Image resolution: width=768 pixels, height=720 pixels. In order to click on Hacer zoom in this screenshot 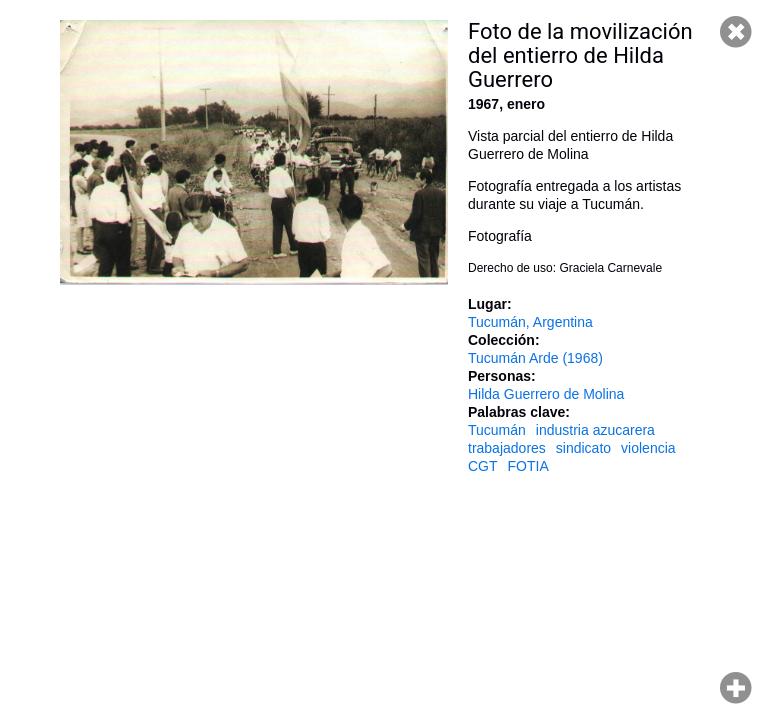, I will do `click(736, 688)`.